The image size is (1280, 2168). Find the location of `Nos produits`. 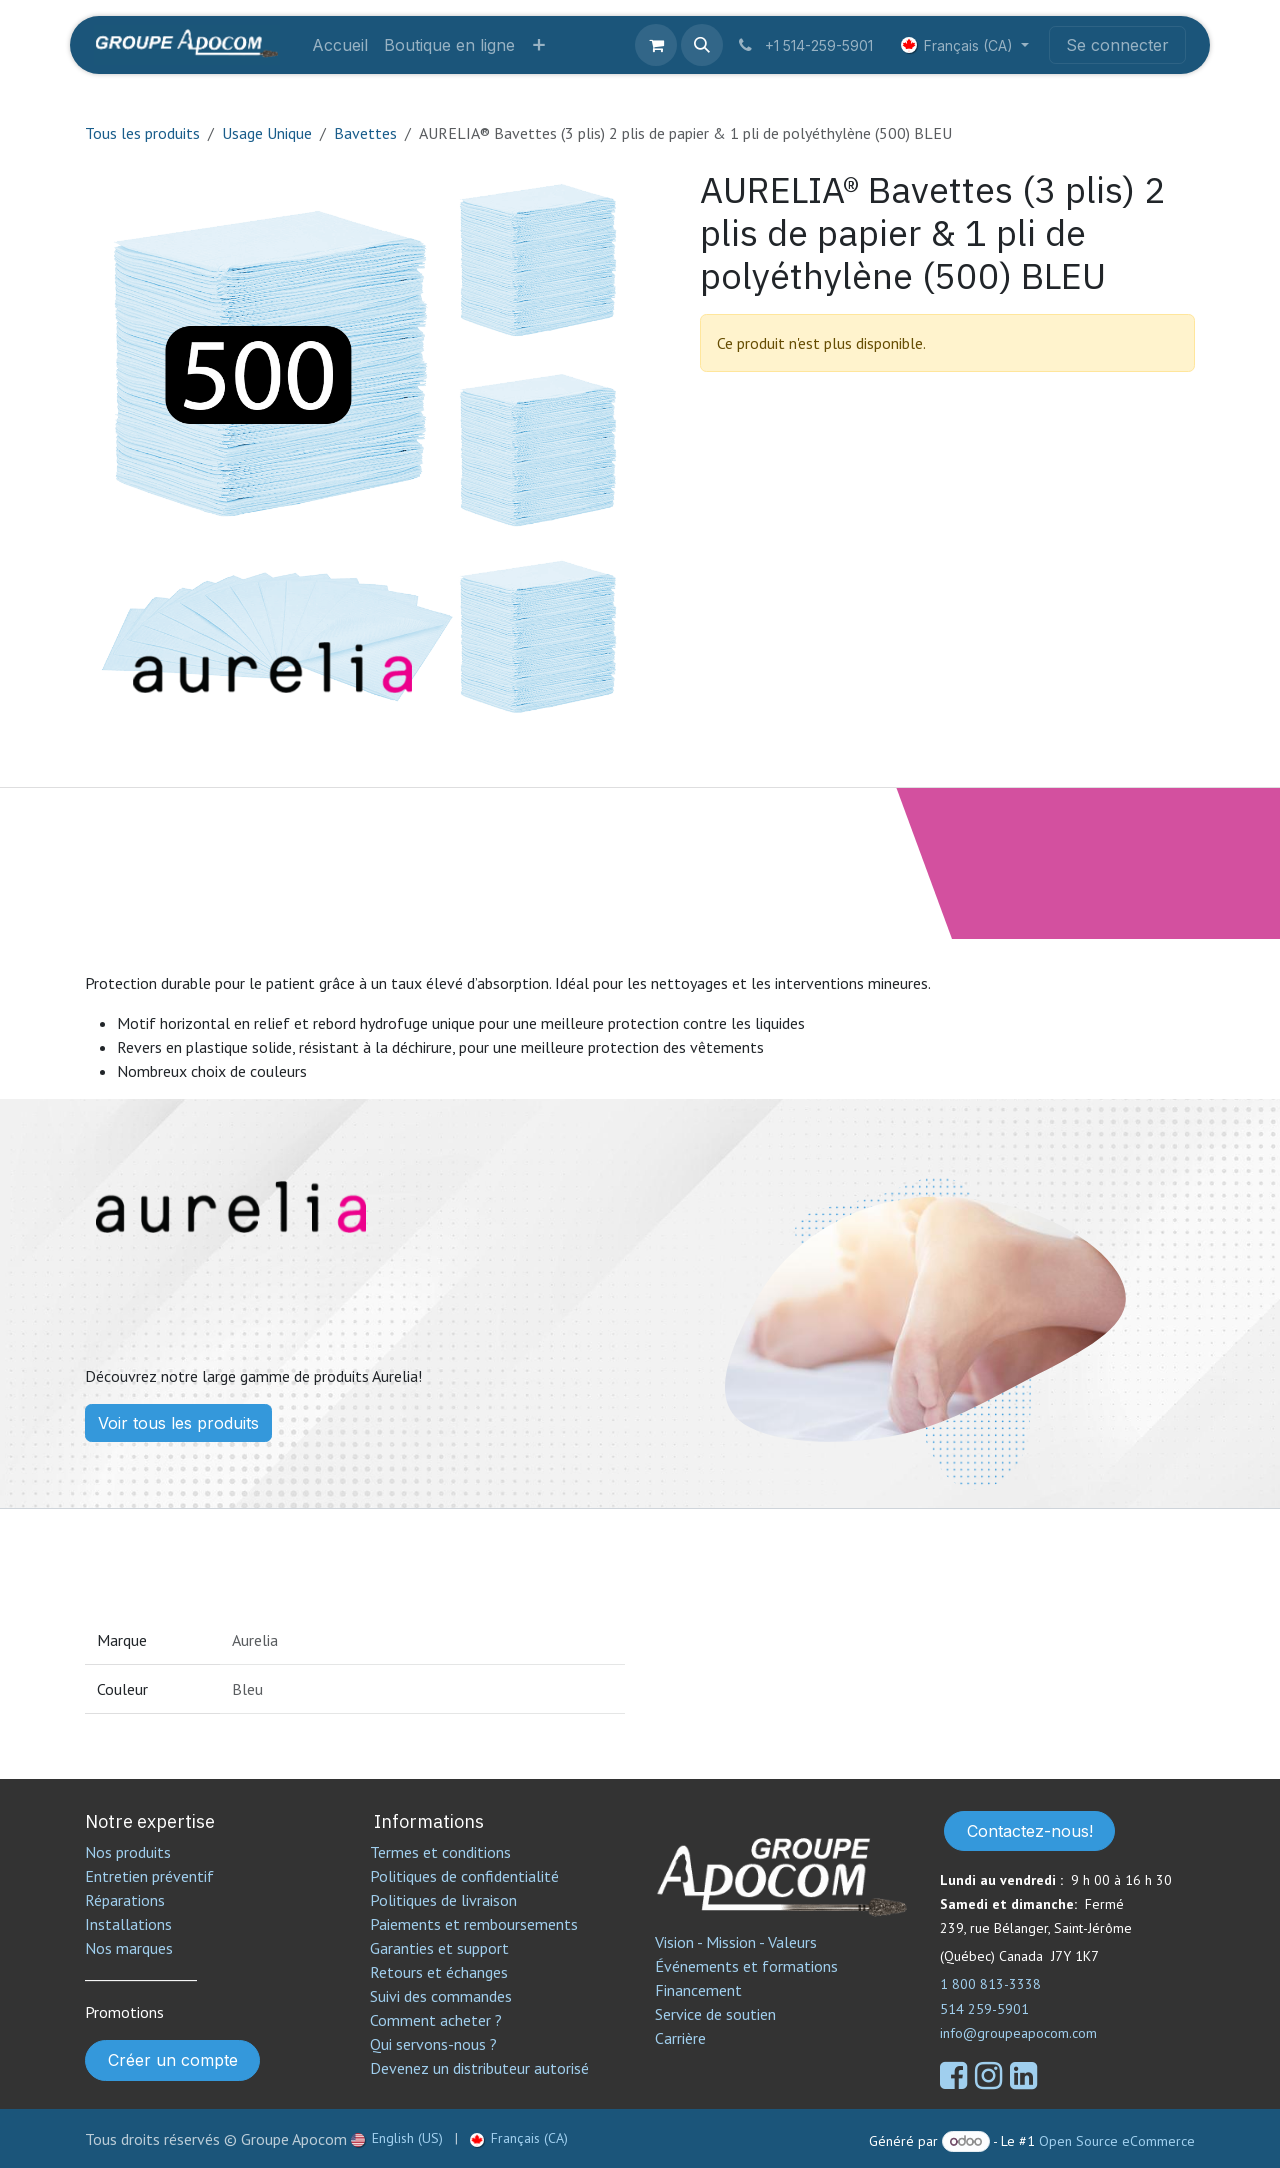

Nos produits is located at coordinates (128, 1852).